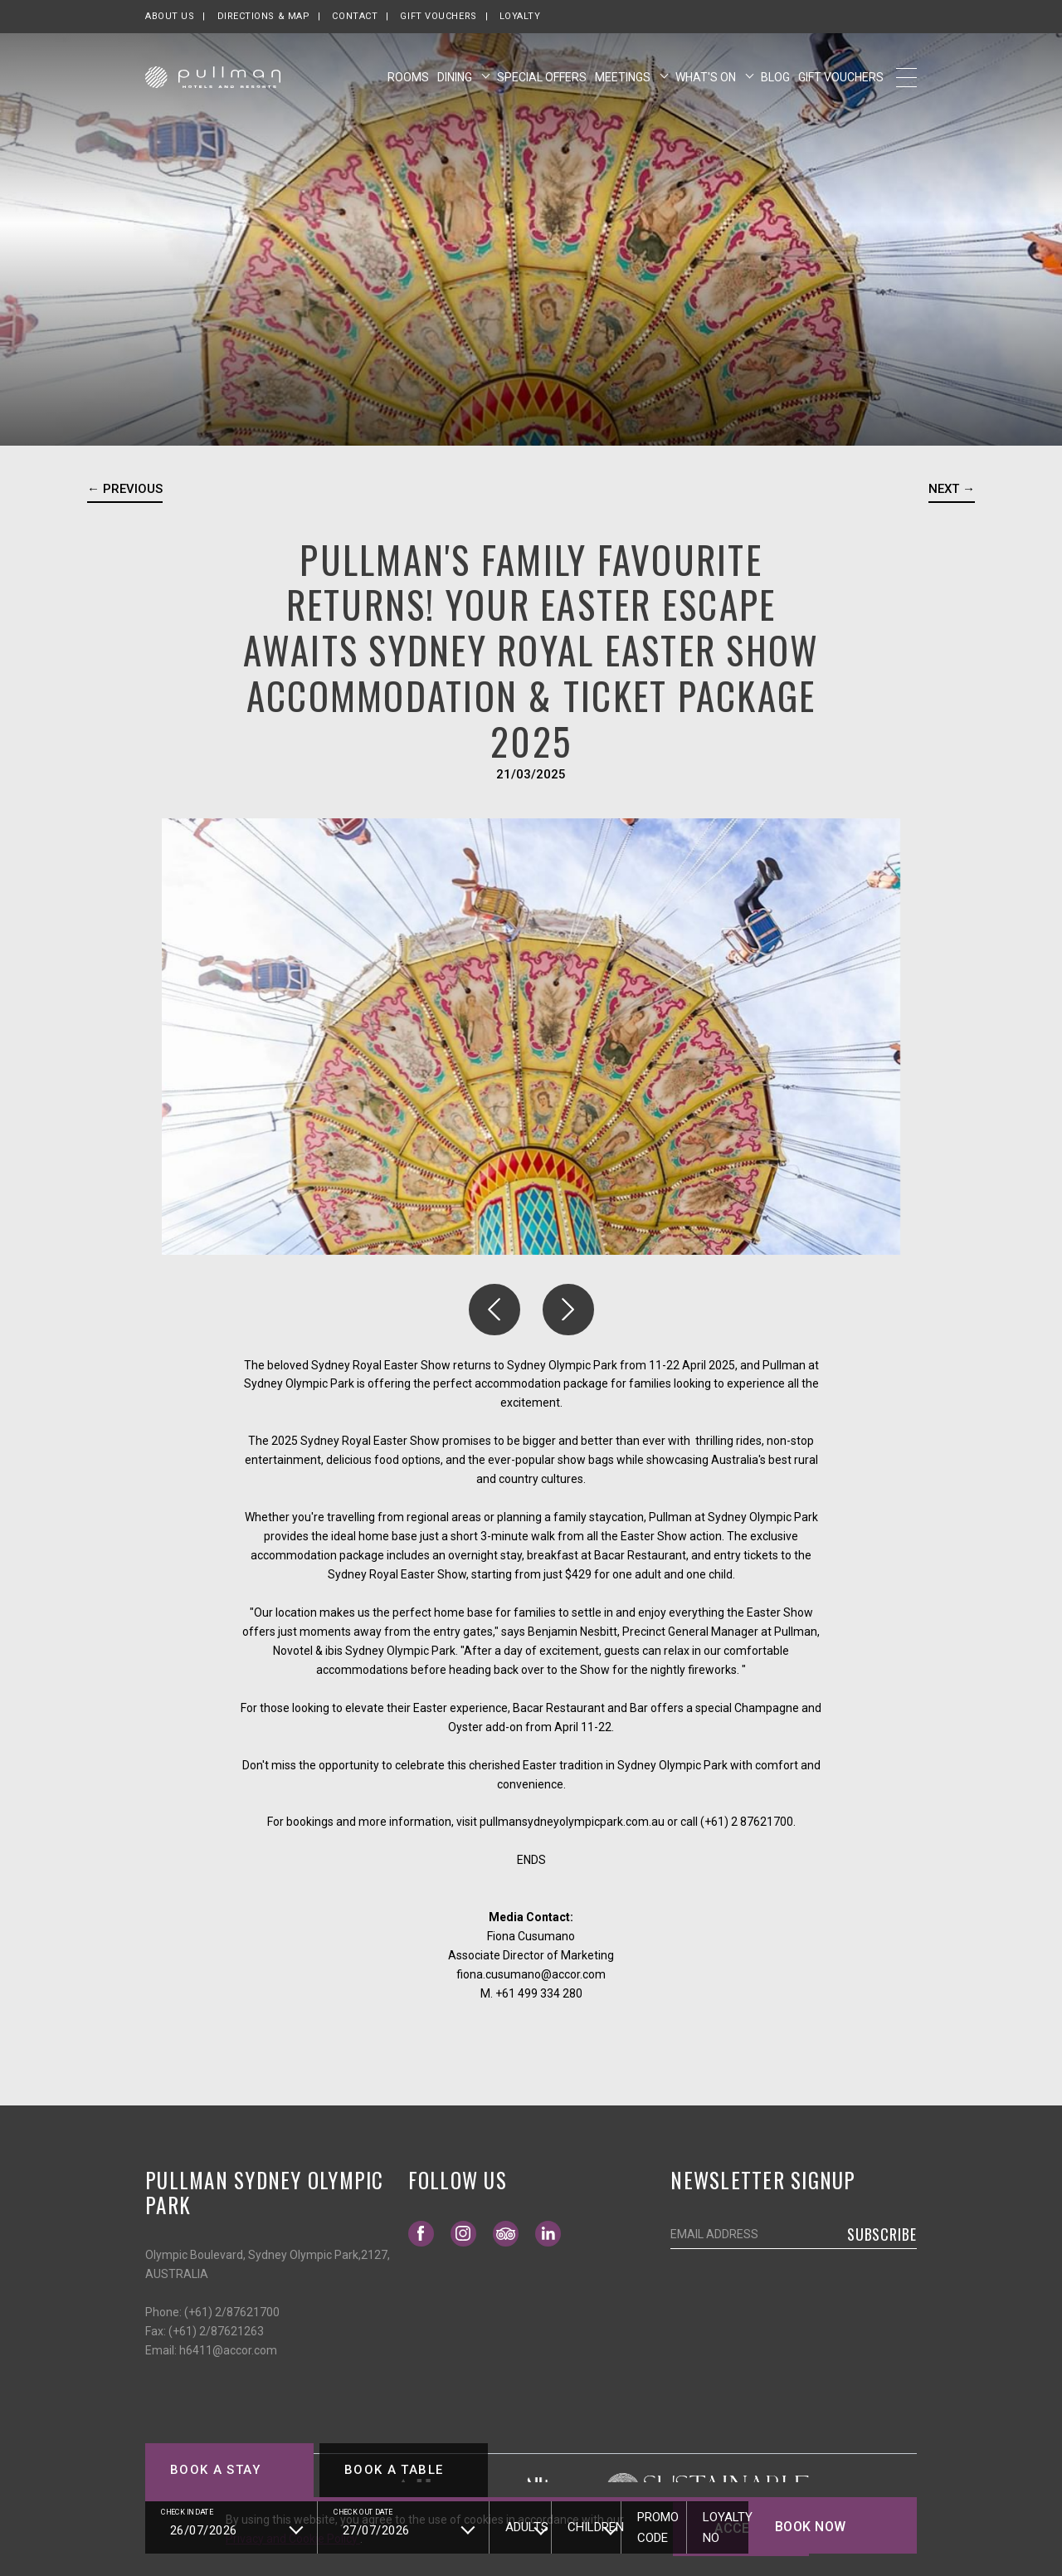 The width and height of the screenshot is (1062, 2576). Describe the element at coordinates (408, 77) in the screenshot. I see `Rooms` at that location.